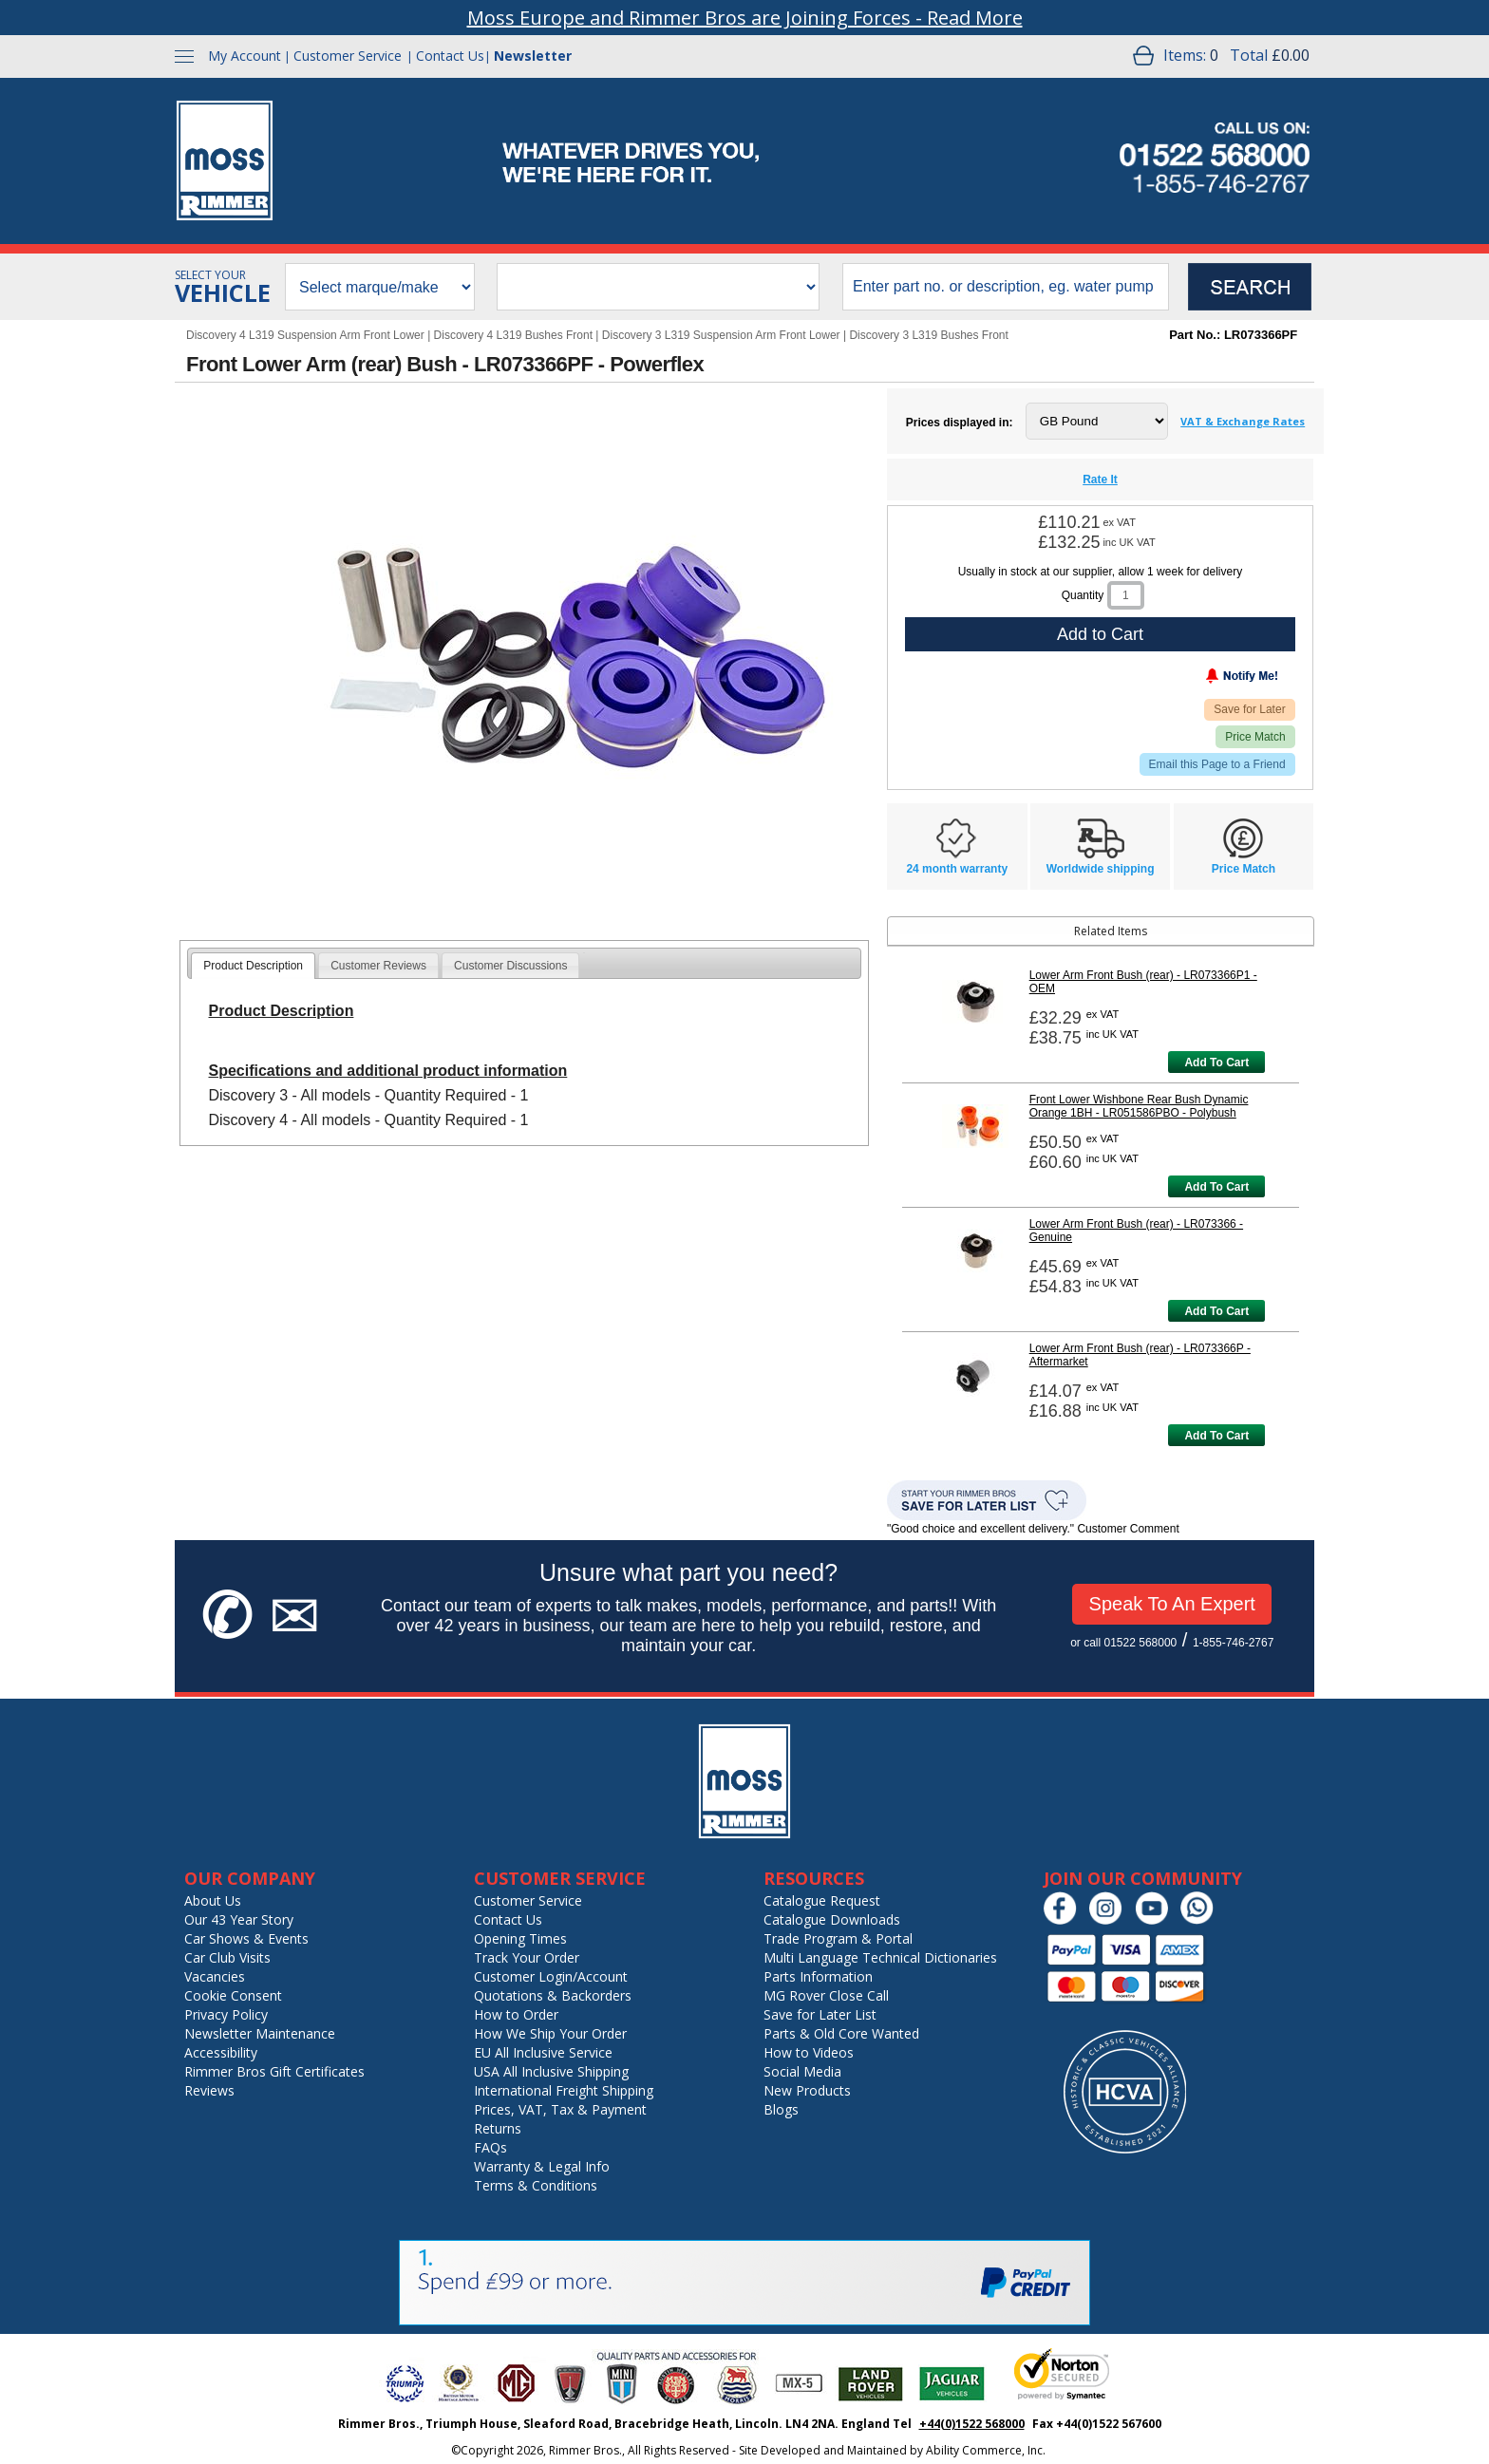 The height and width of the screenshot is (2464, 1489). Describe the element at coordinates (1100, 479) in the screenshot. I see `Rate It` at that location.